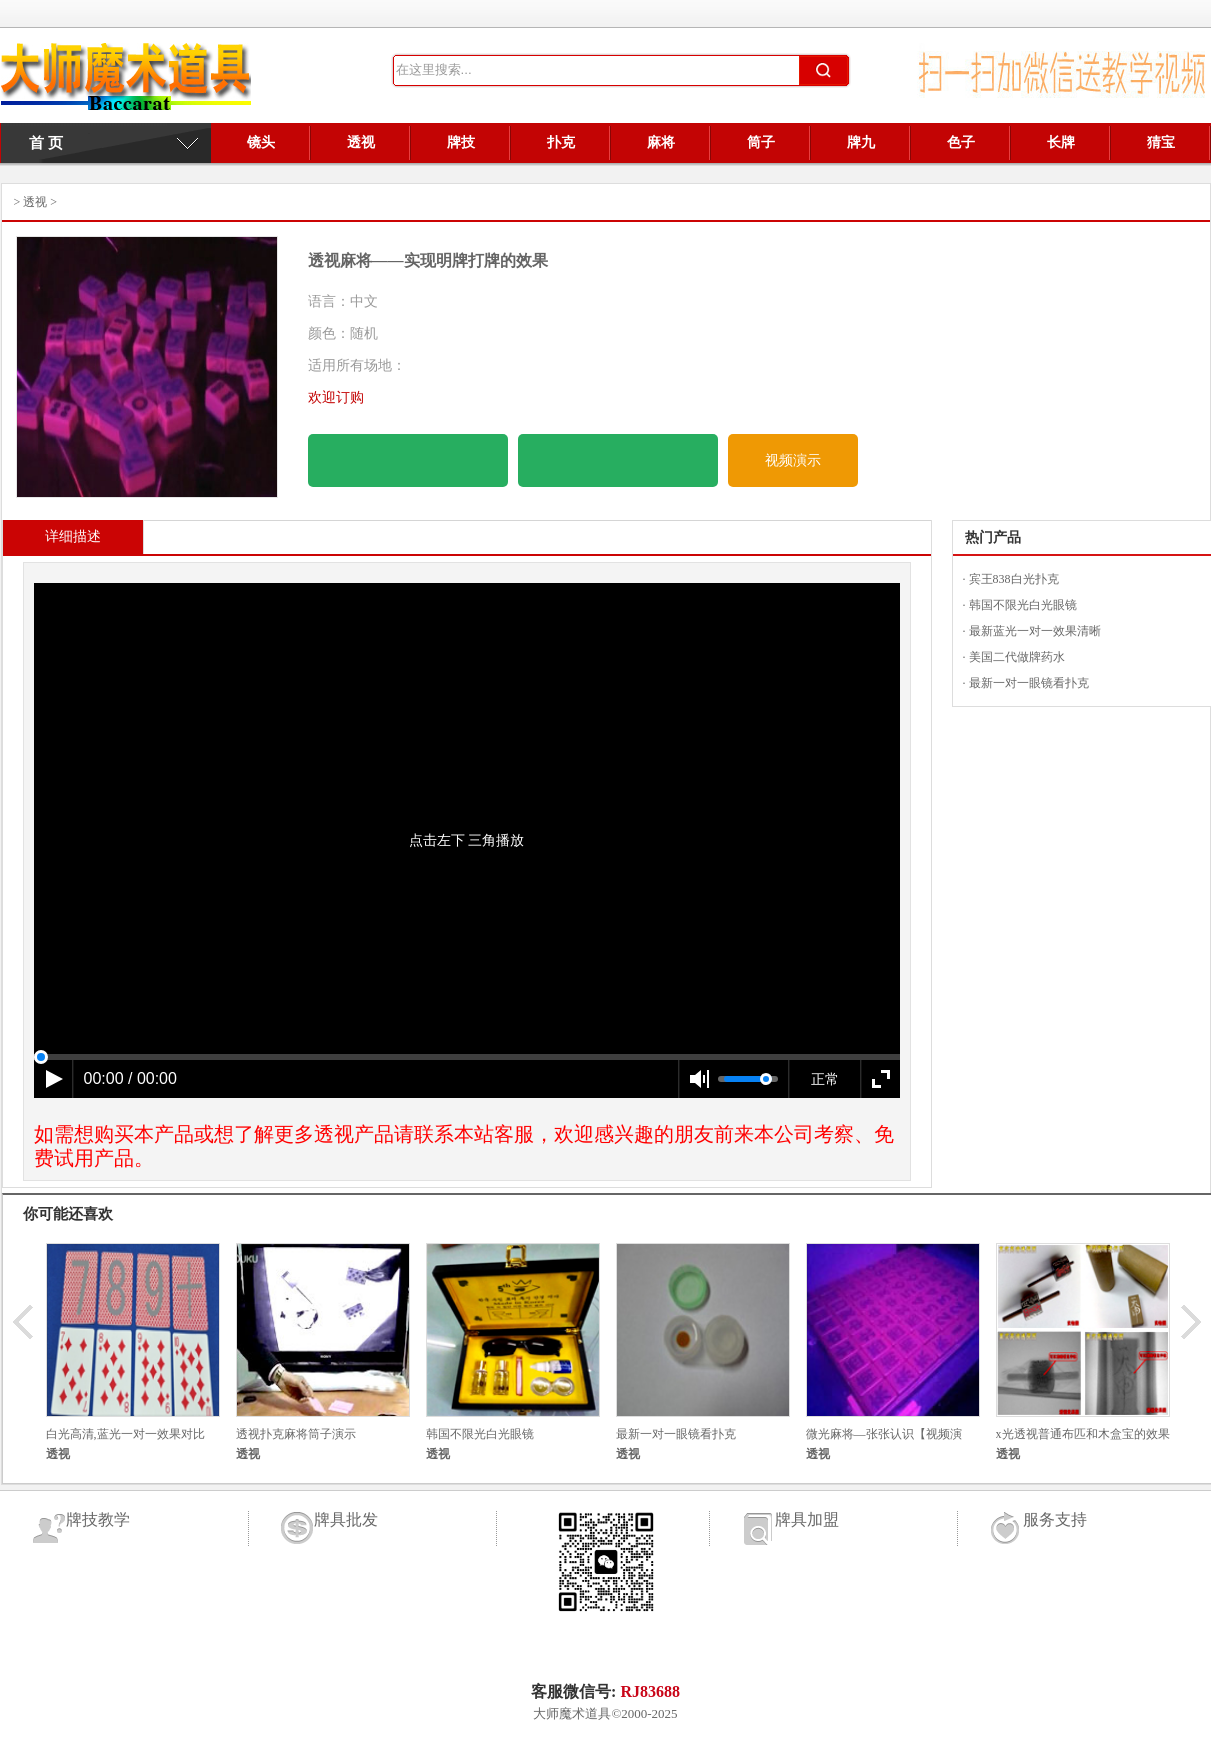 The image size is (1211, 1745). What do you see at coordinates (961, 142) in the screenshot?
I see `色子` at bounding box center [961, 142].